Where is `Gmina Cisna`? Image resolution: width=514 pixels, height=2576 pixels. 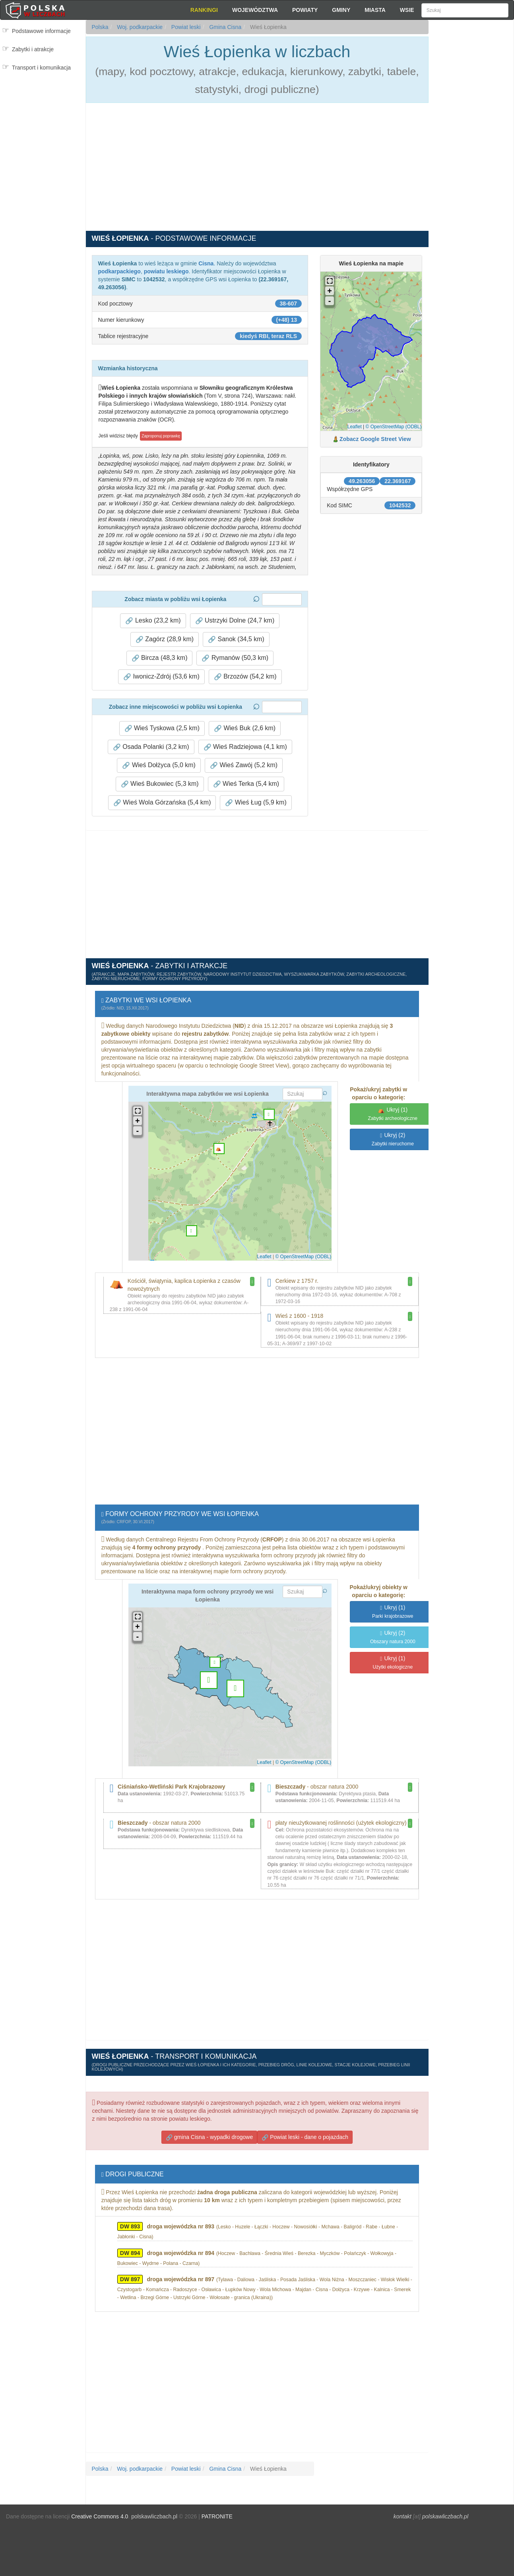 Gmina Cisna is located at coordinates (225, 27).